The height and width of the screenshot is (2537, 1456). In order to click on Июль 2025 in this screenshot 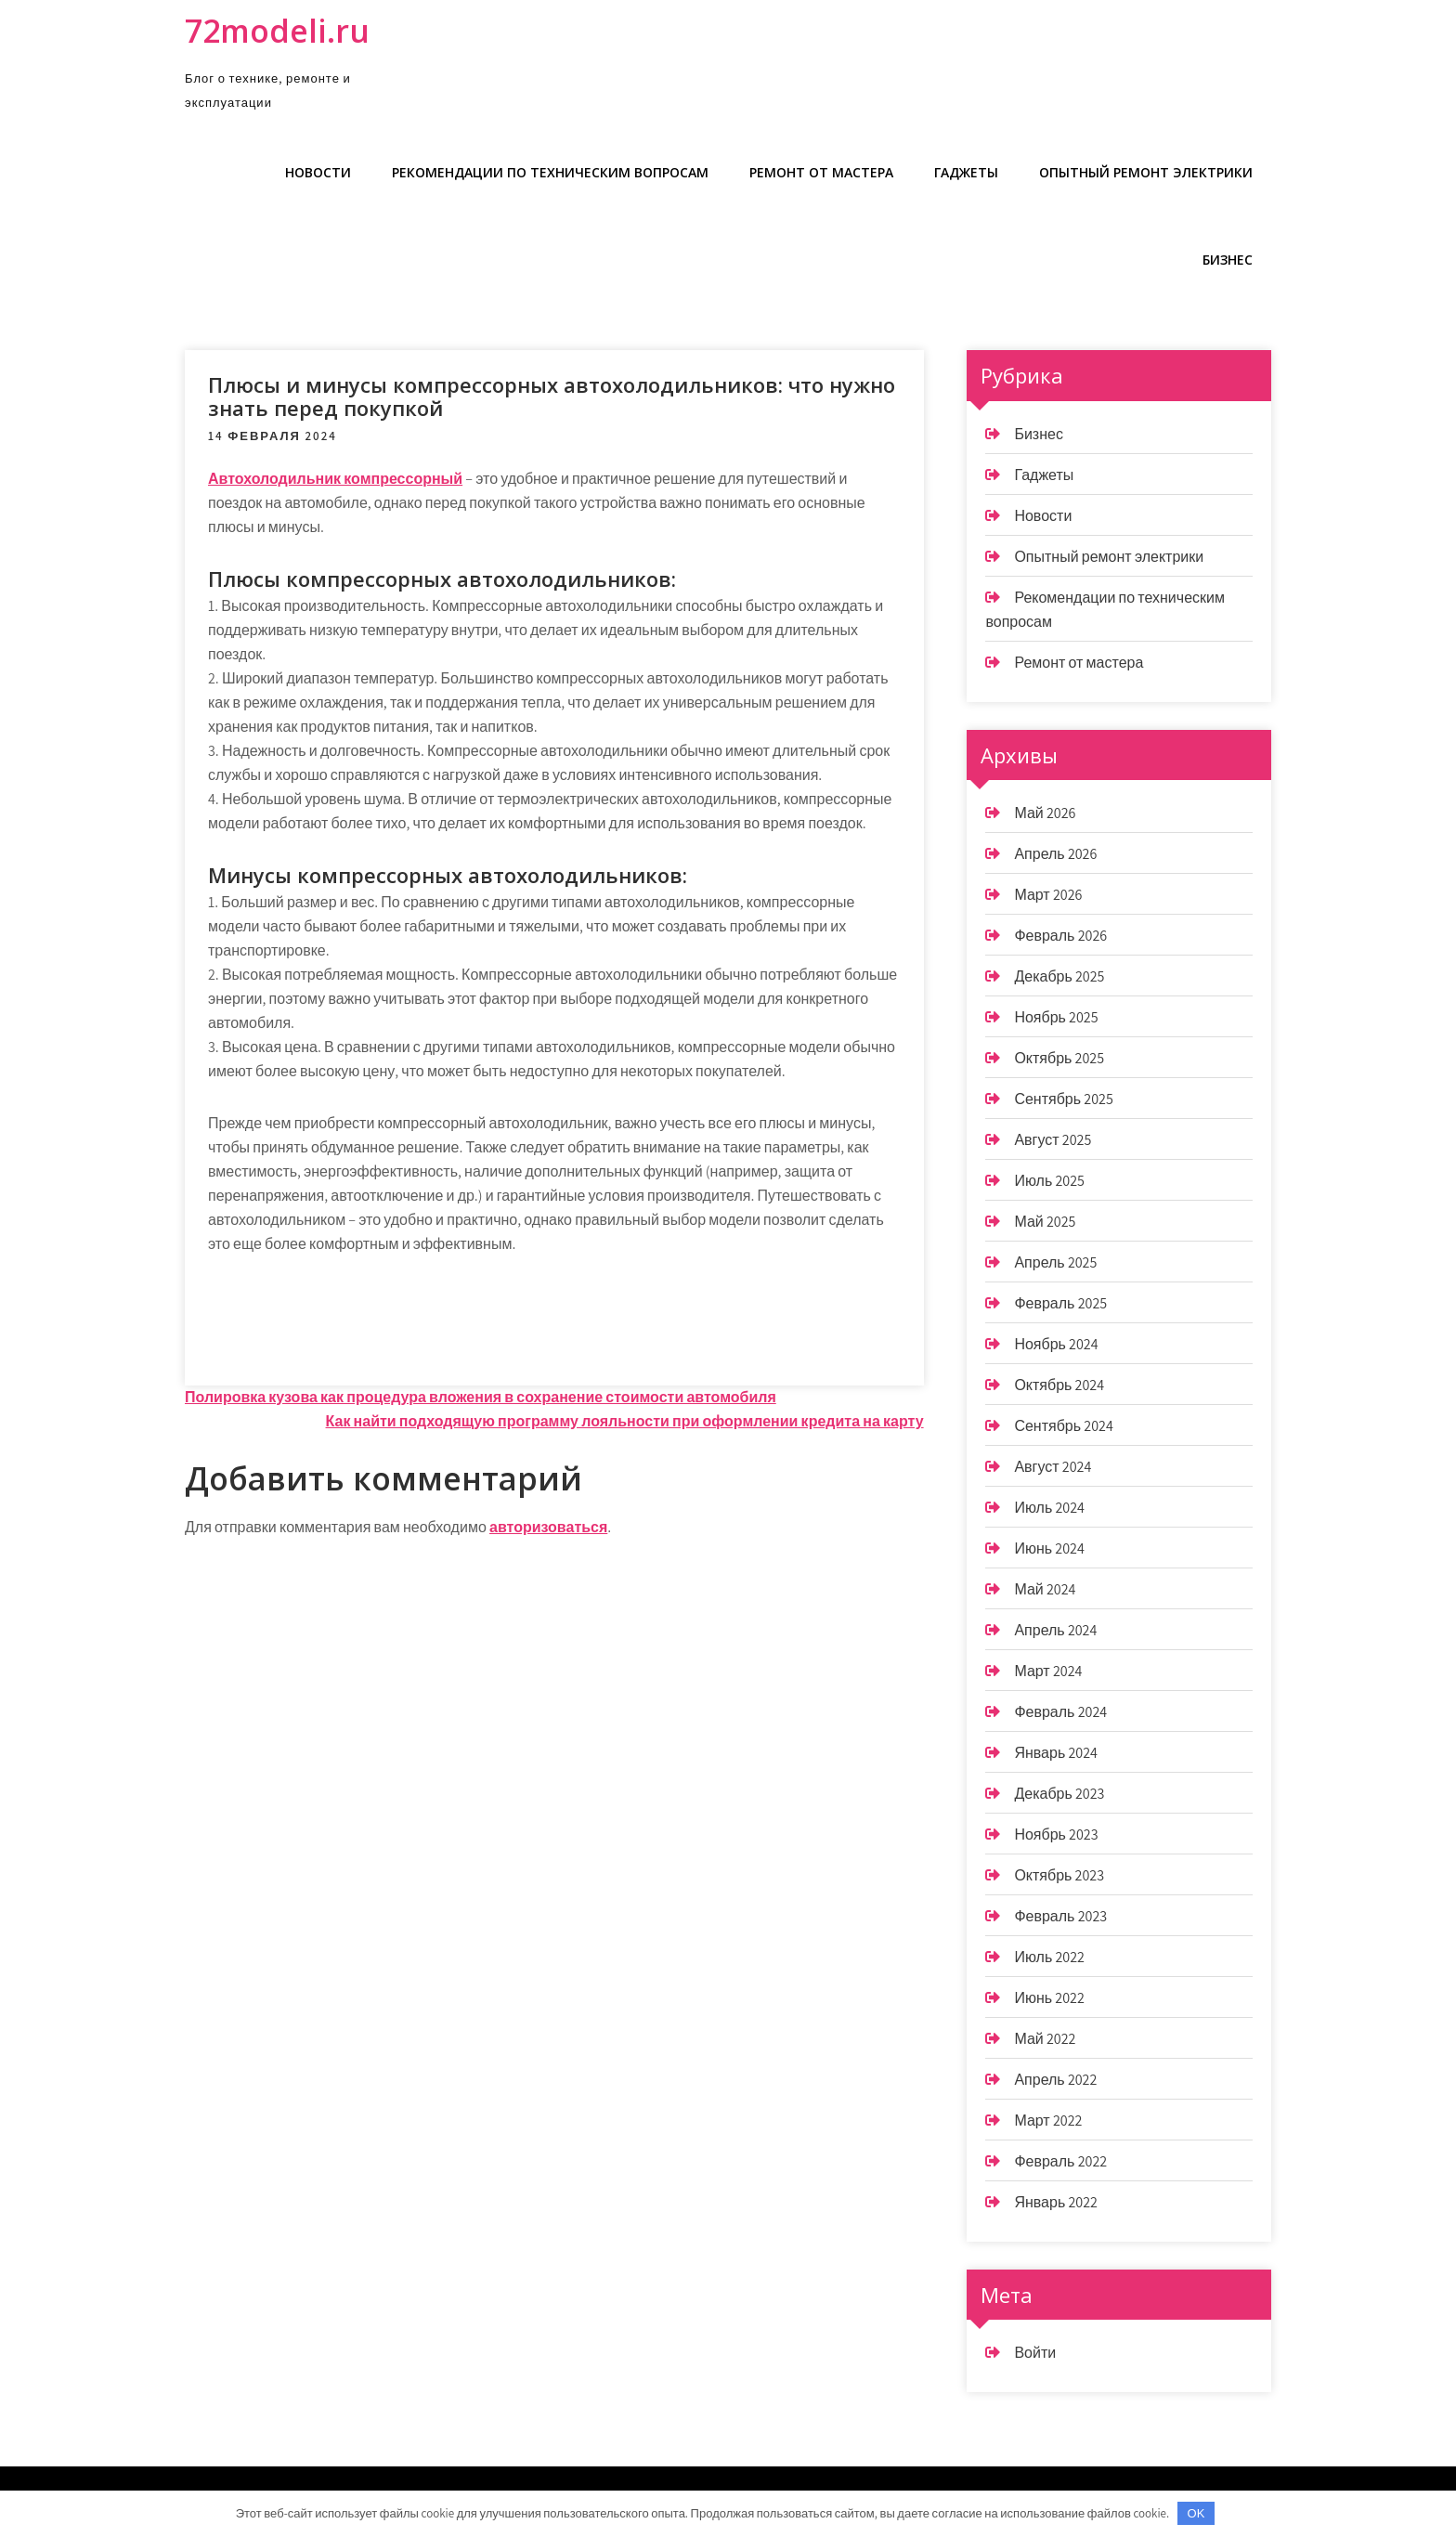, I will do `click(1049, 1180)`.